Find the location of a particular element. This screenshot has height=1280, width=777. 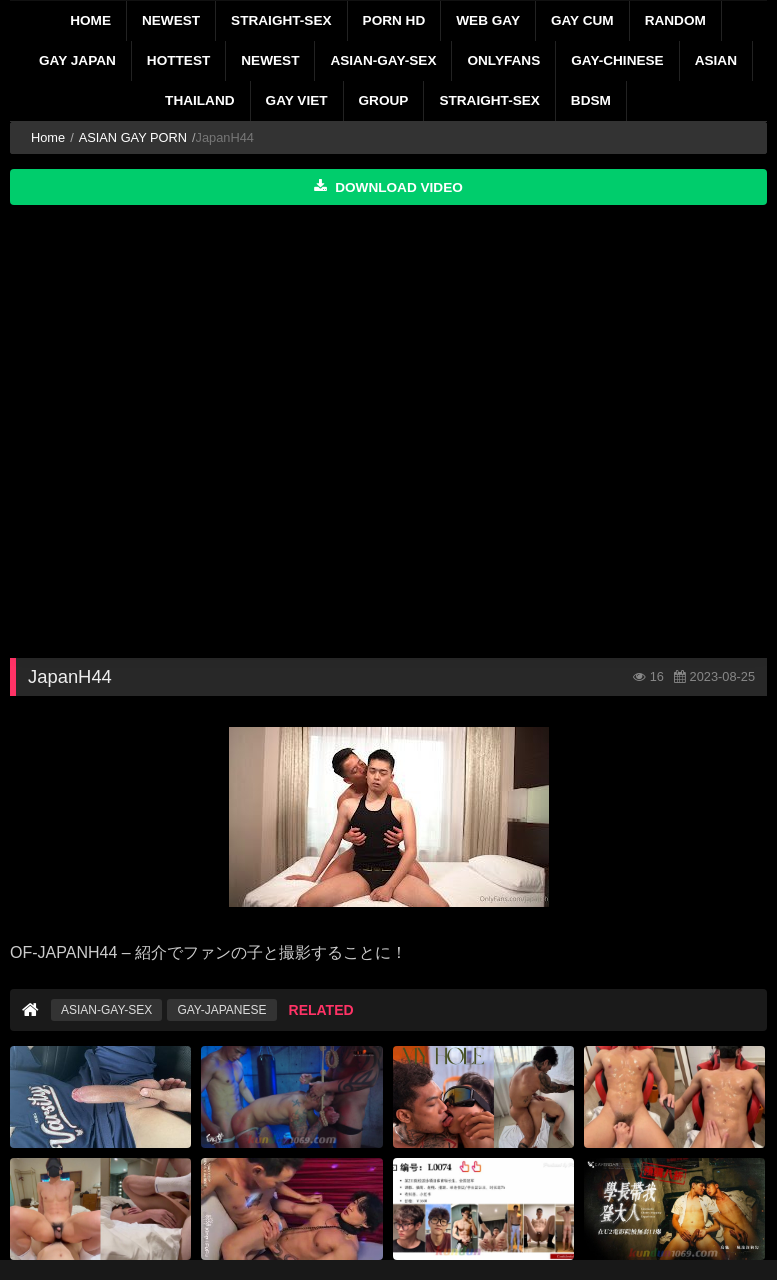

HOTTEST is located at coordinates (178, 60).